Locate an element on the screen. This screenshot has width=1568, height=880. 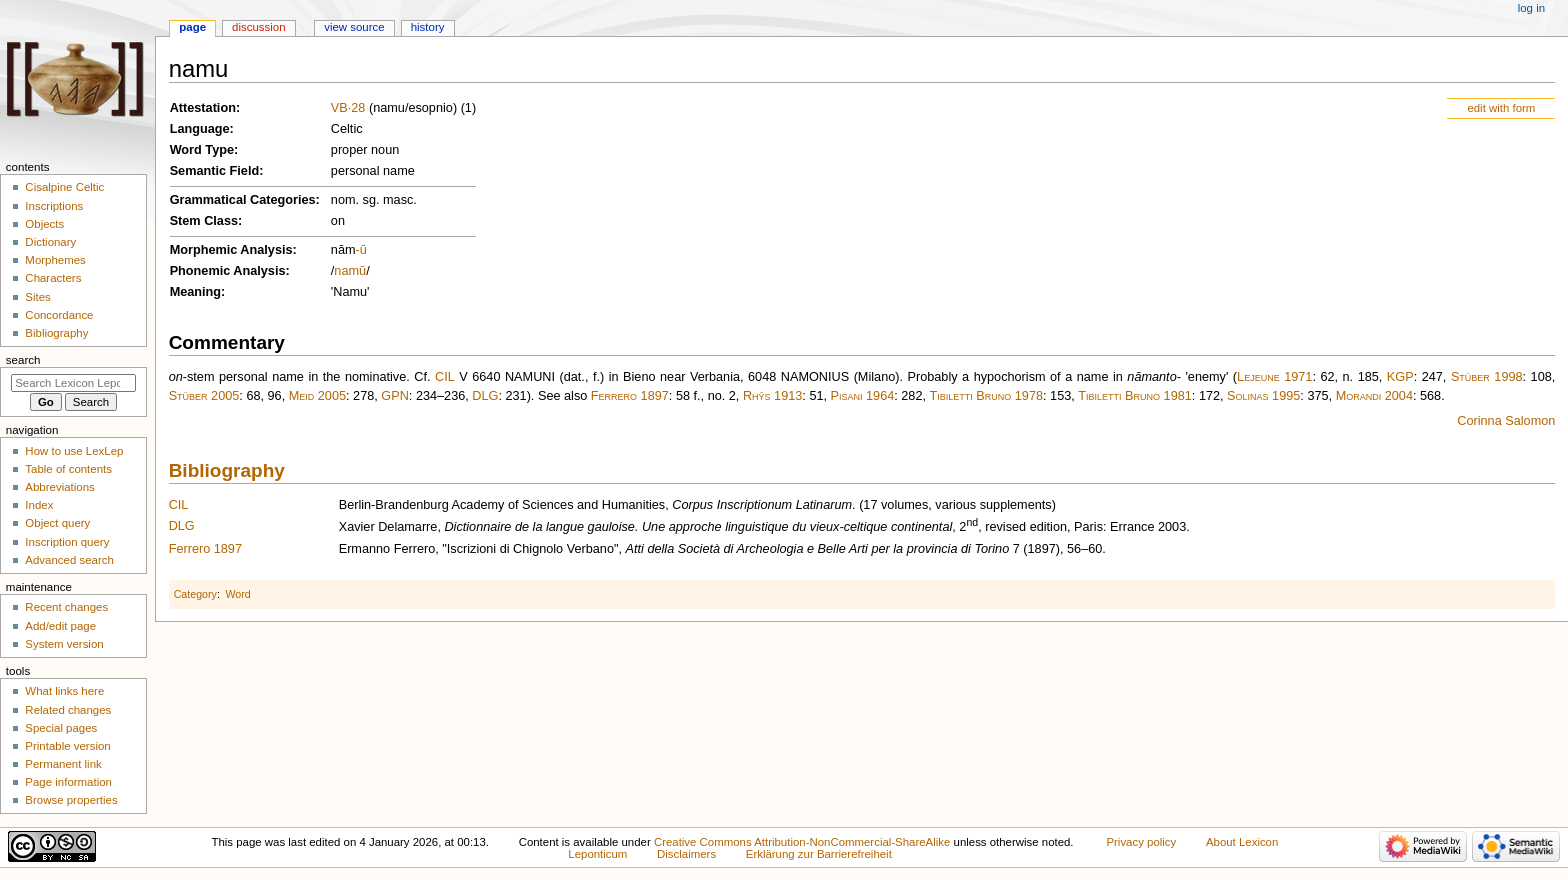
Privacy policy is located at coordinates (1141, 842).